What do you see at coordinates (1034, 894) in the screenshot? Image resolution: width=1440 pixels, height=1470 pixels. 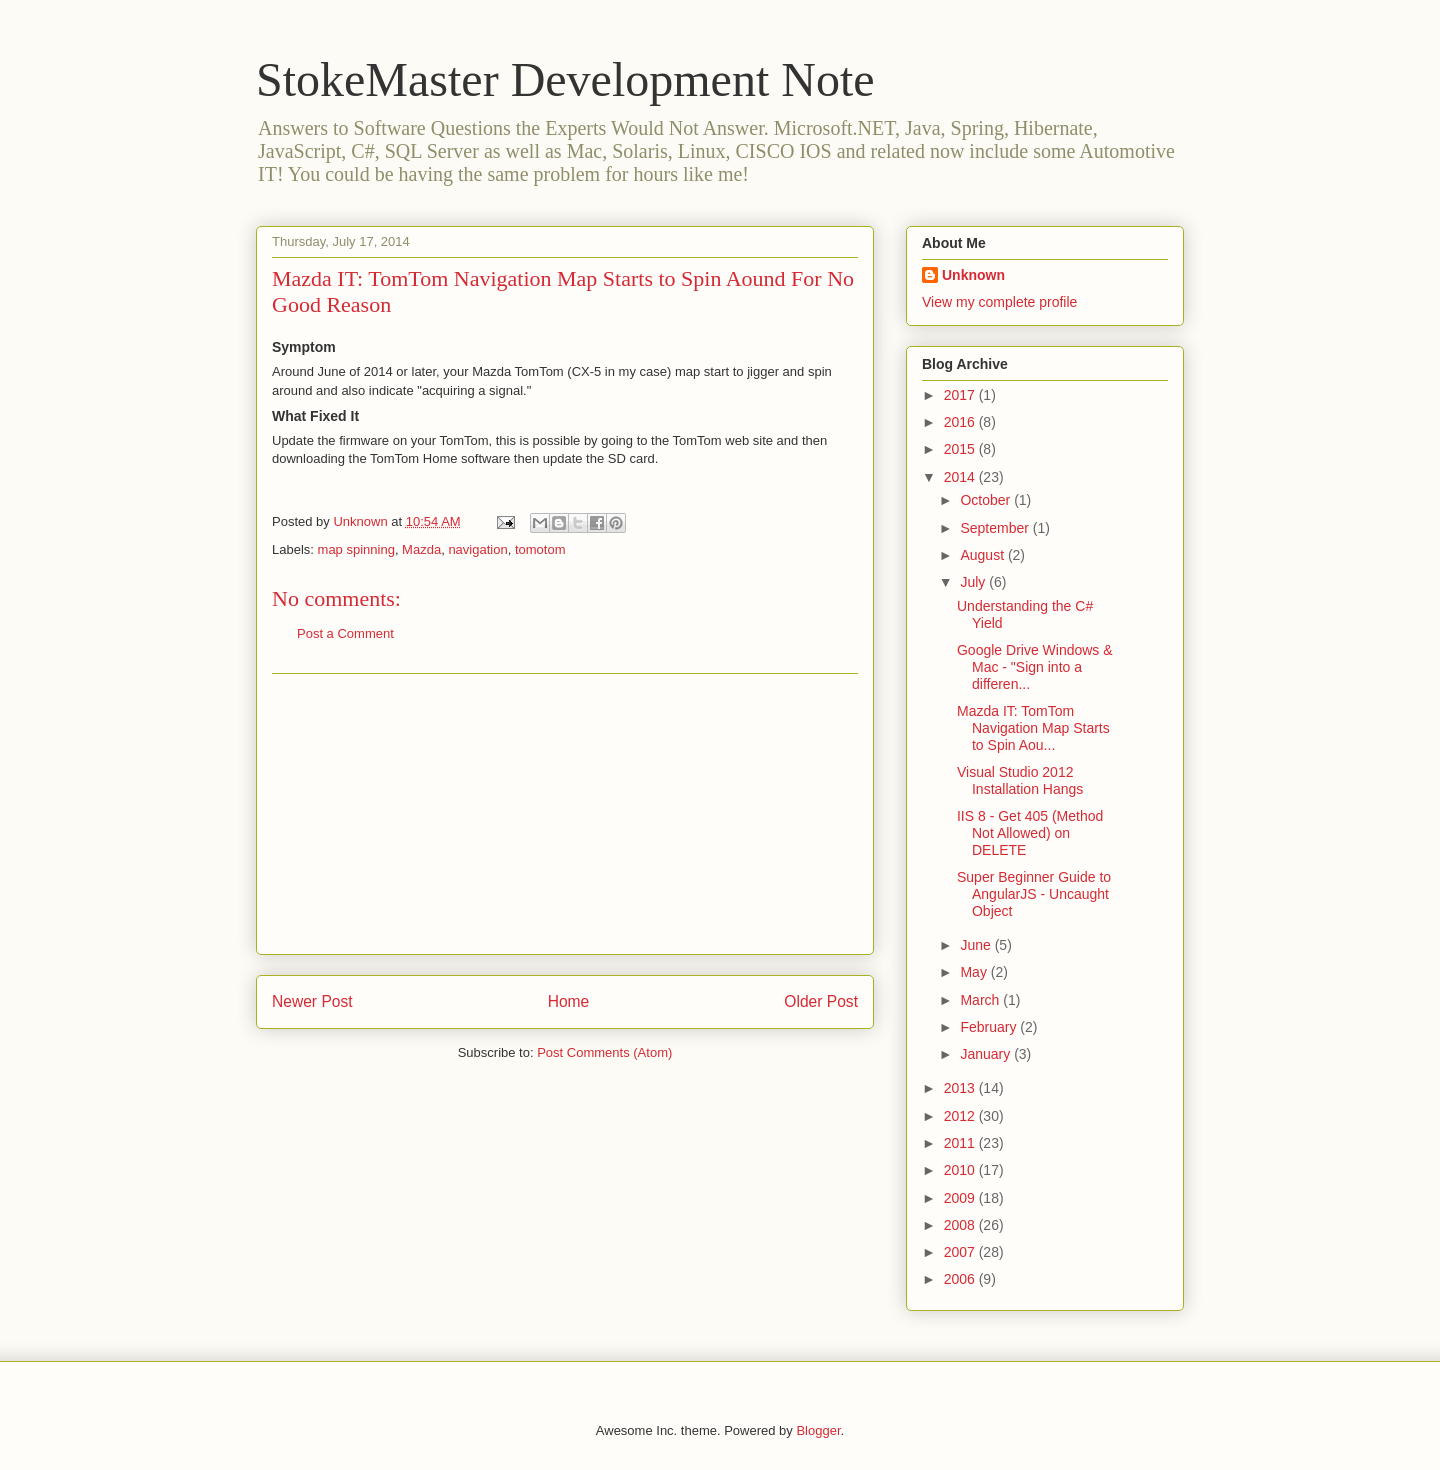 I see `Super Beginner Guide to AngularJS - Uncaught Object` at bounding box center [1034, 894].